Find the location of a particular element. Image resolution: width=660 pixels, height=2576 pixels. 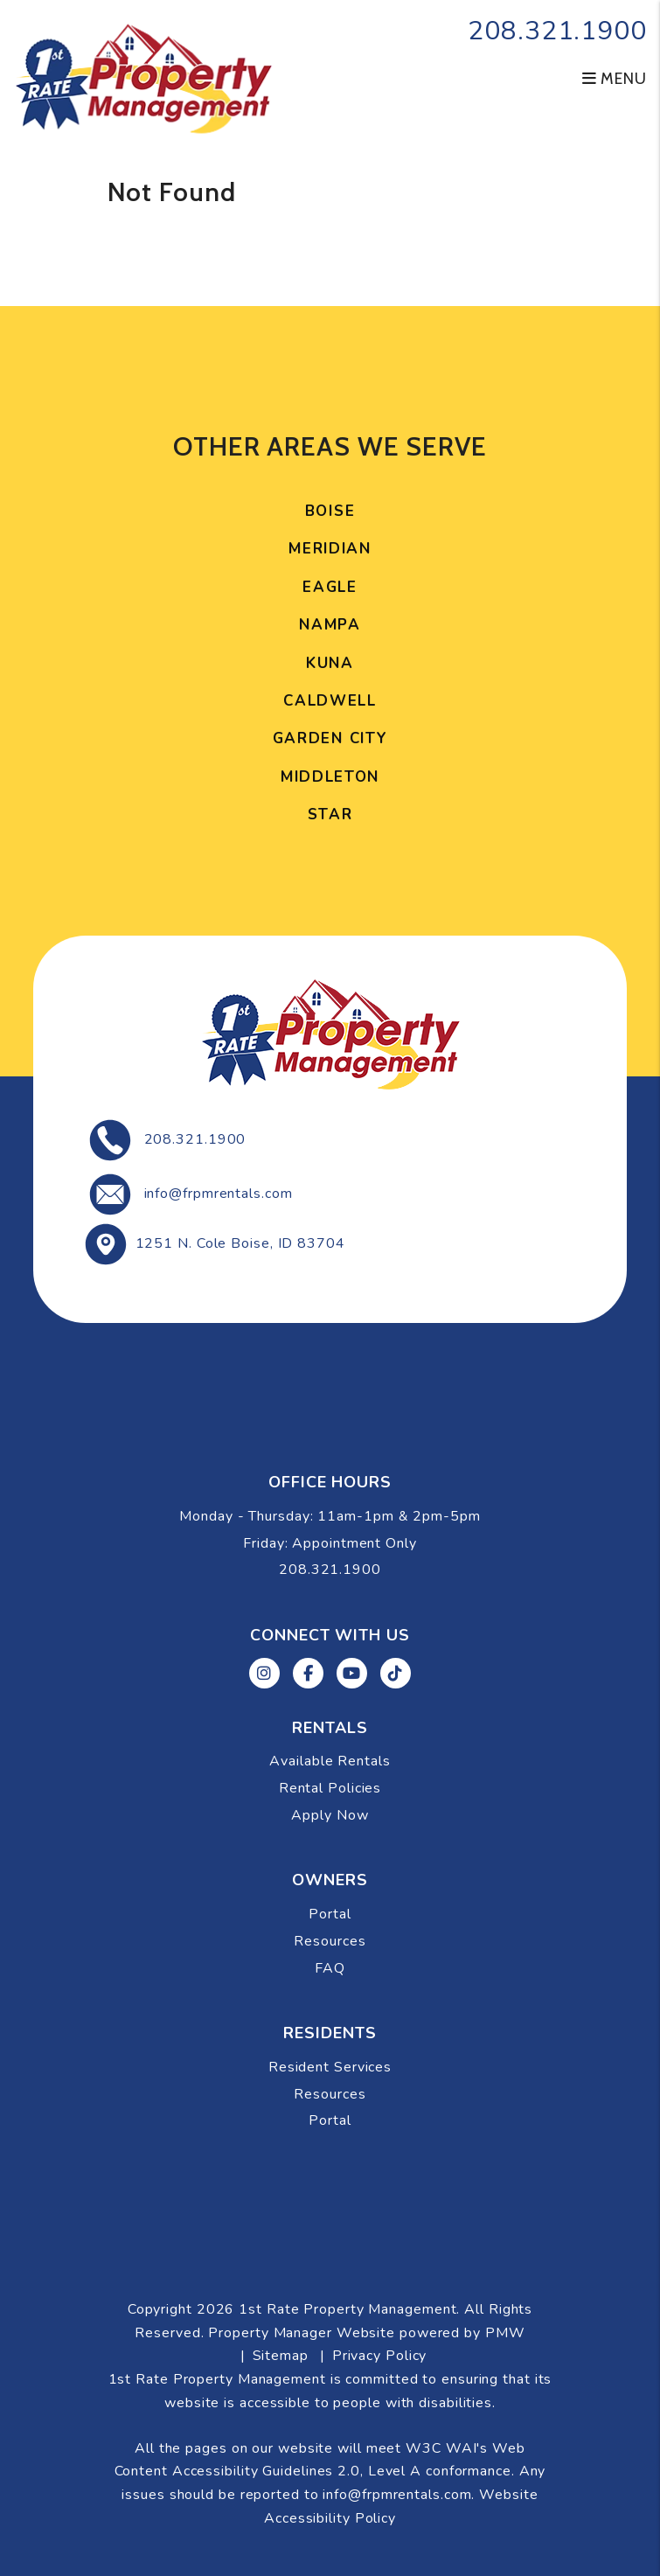

Portal is located at coordinates (330, 1914).